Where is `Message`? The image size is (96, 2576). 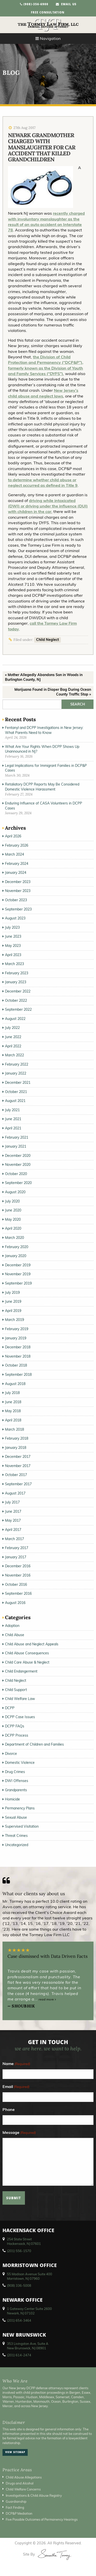
Message is located at coordinates (19, 2133).